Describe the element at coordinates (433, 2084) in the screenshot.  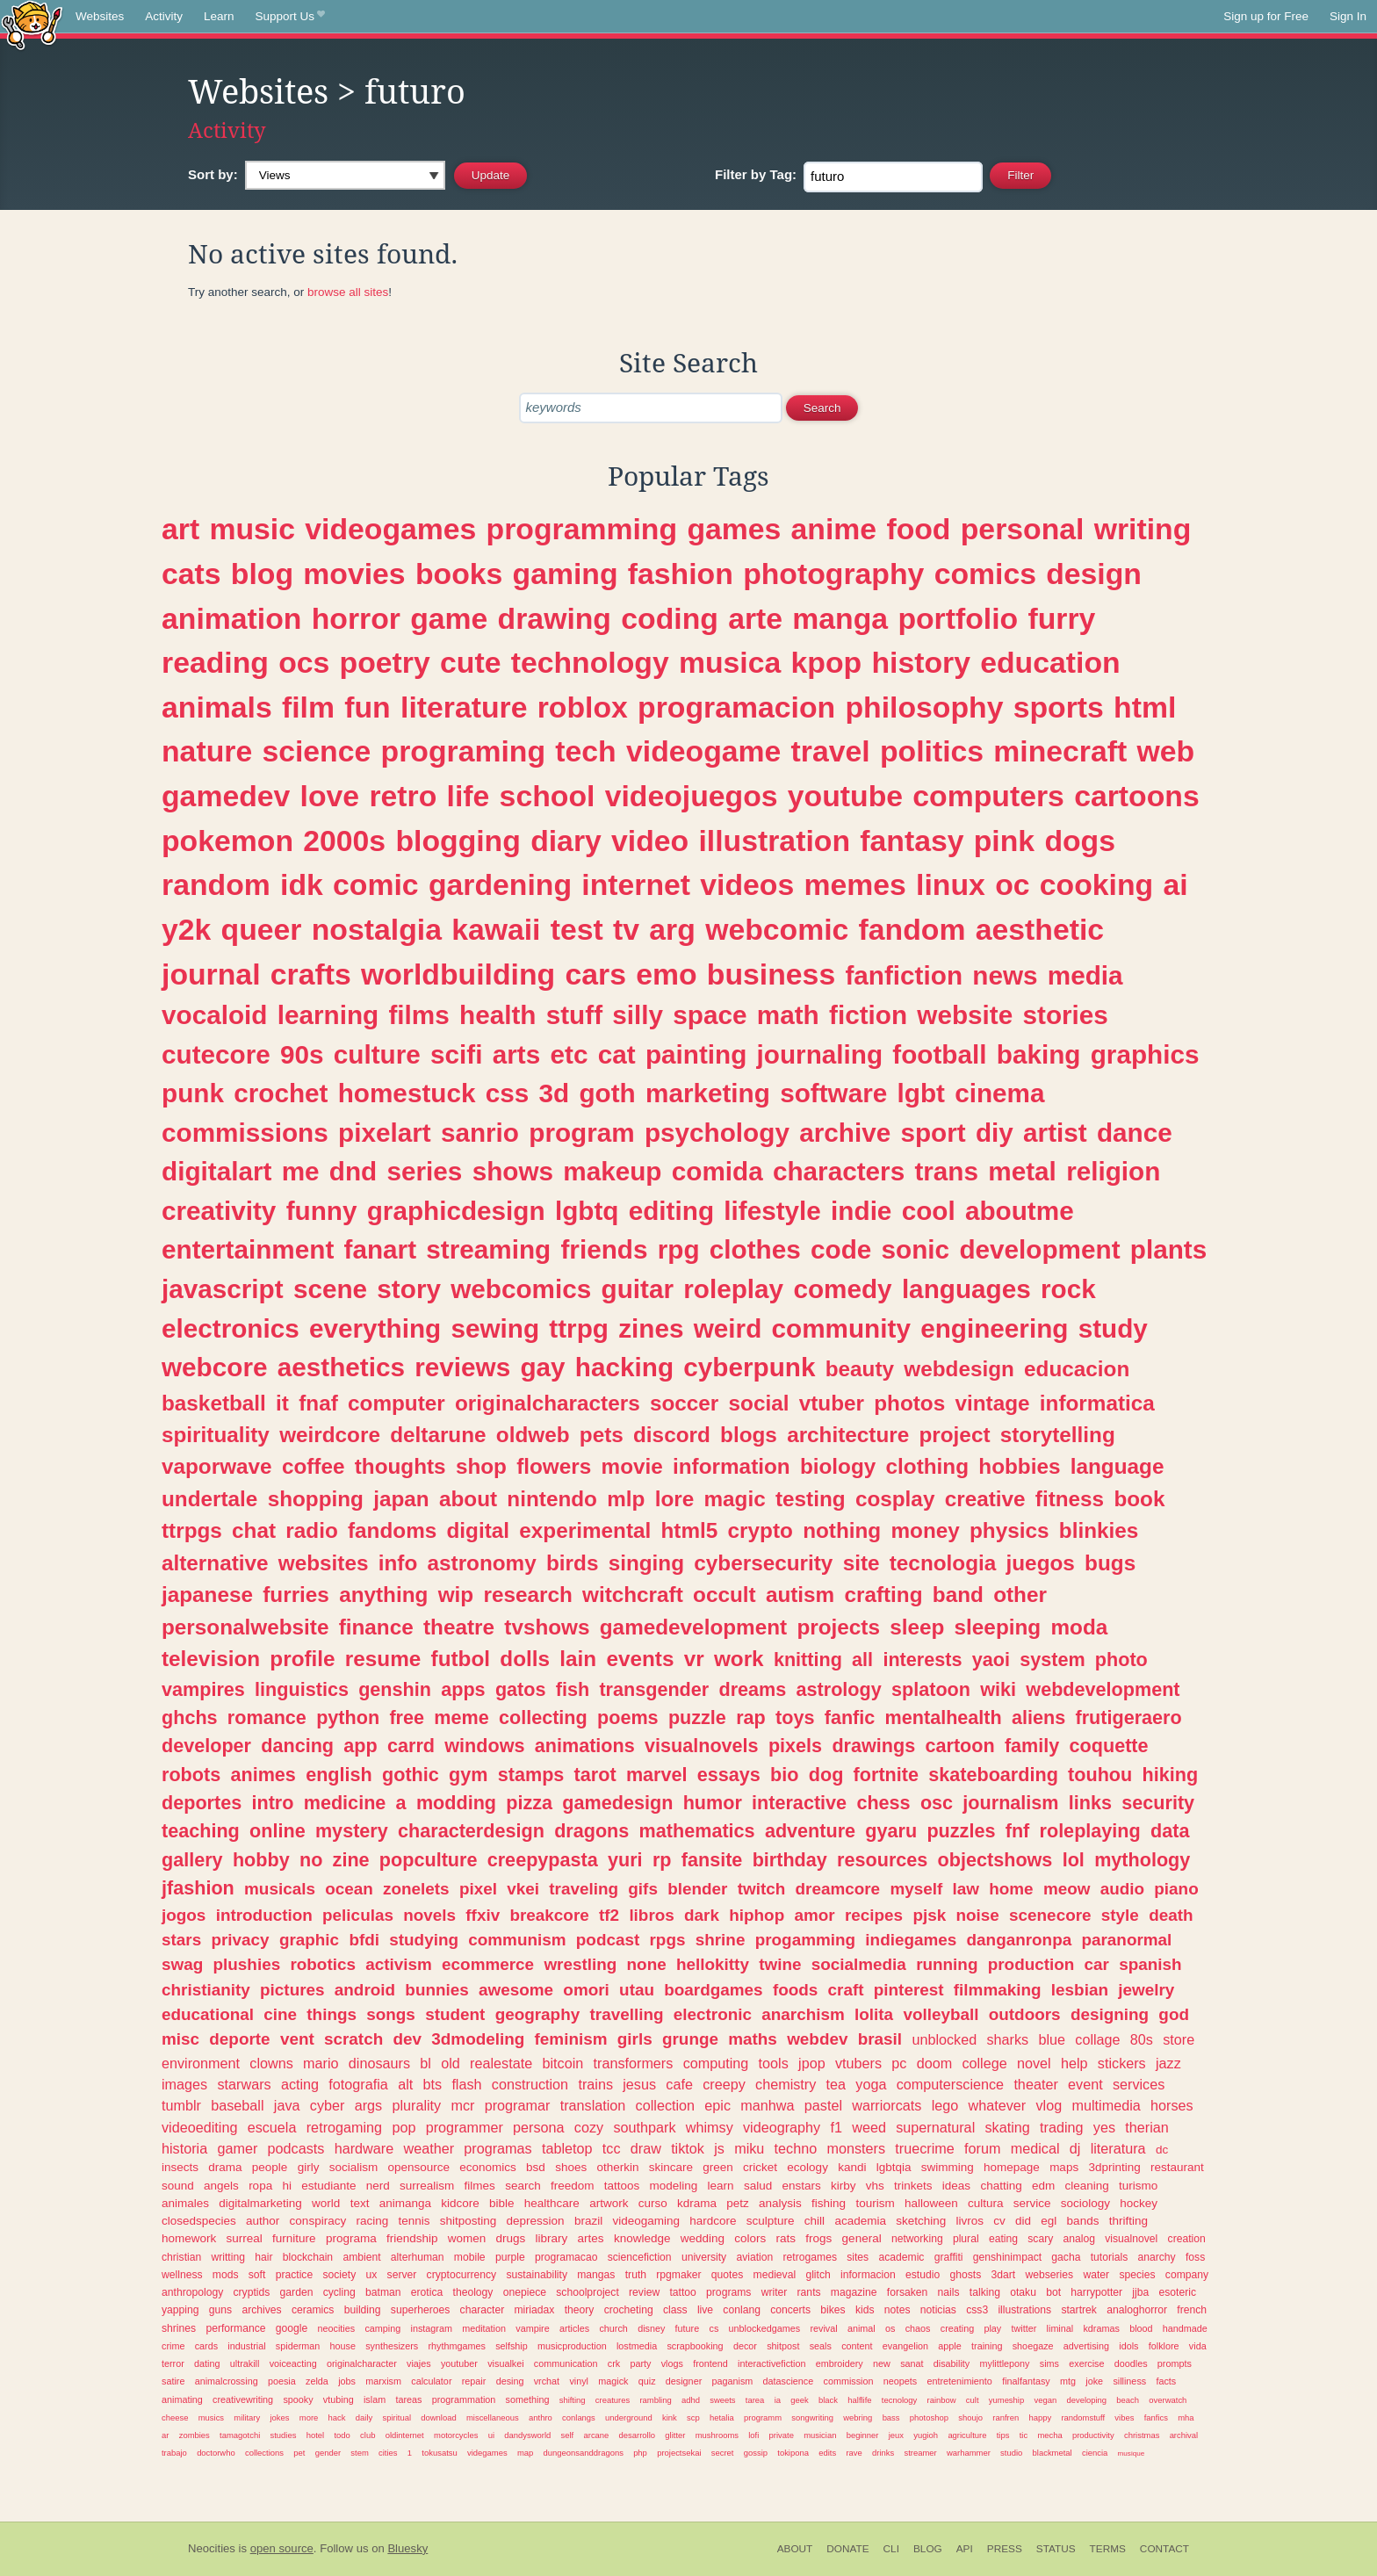
I see `bts` at that location.